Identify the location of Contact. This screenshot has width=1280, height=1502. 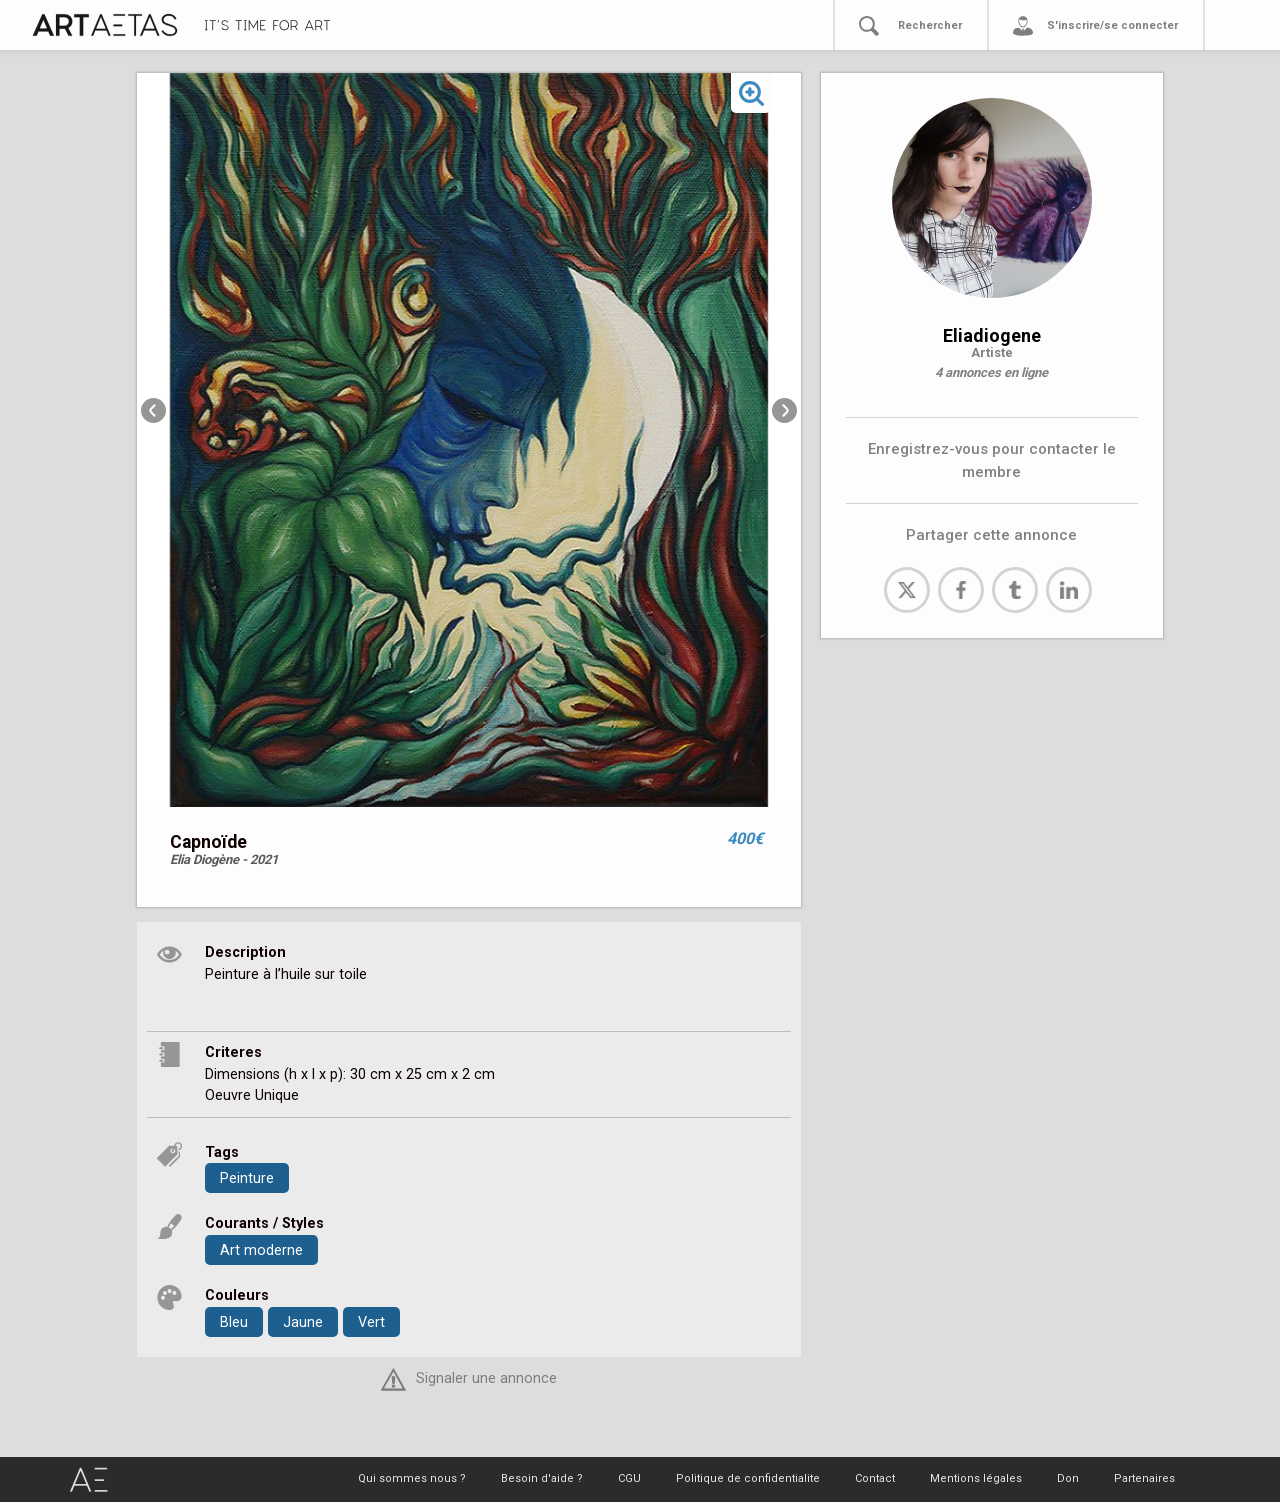
(875, 1478).